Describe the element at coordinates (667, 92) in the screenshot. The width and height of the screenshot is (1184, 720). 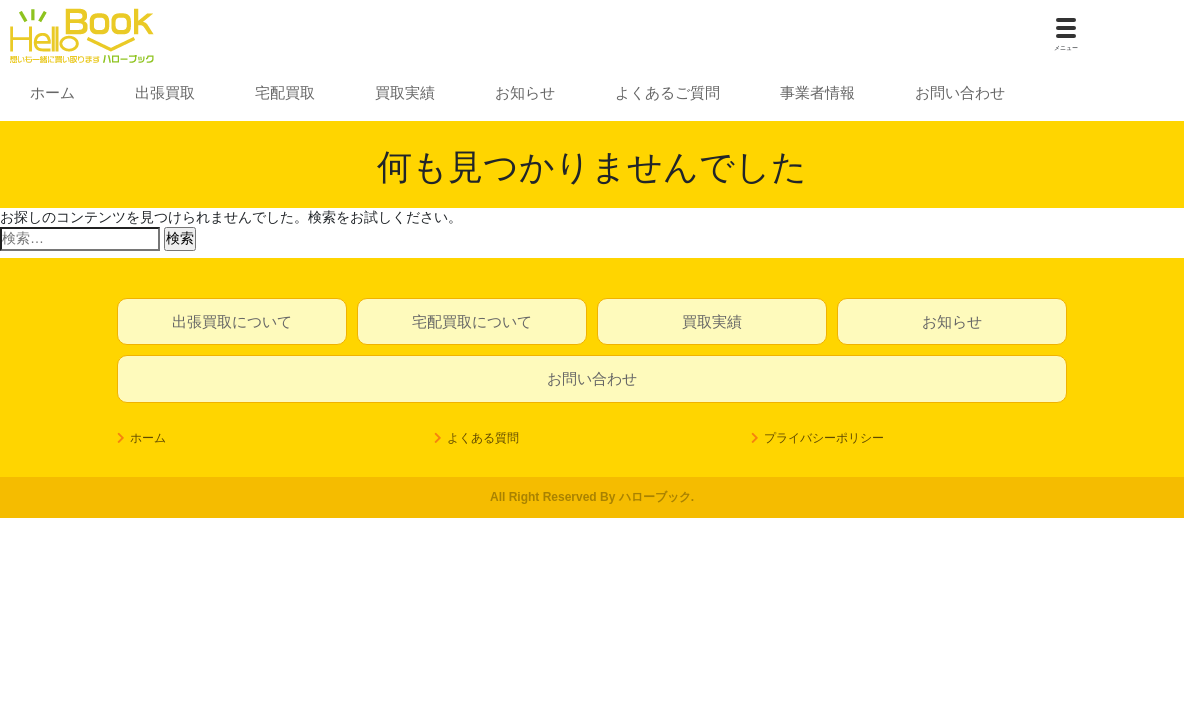
I see `よくあるご質問` at that location.